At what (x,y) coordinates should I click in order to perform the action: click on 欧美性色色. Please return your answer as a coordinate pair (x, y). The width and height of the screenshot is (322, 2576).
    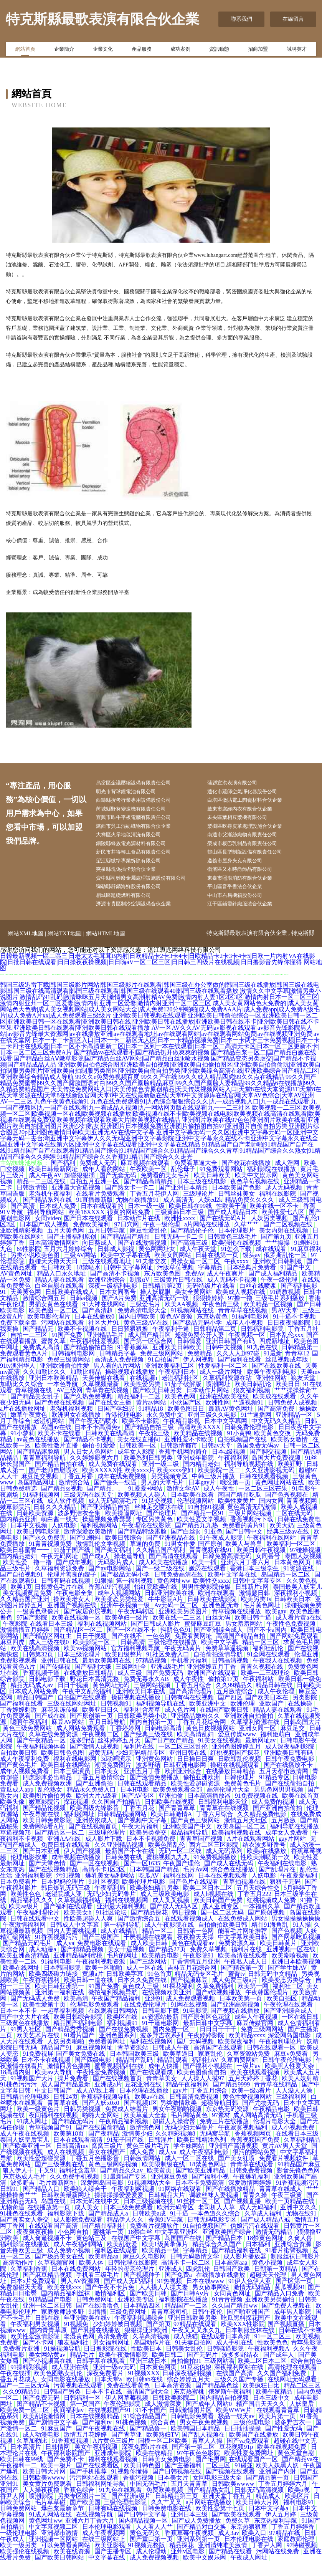
    Looking at the image, I should click on (26, 1909).